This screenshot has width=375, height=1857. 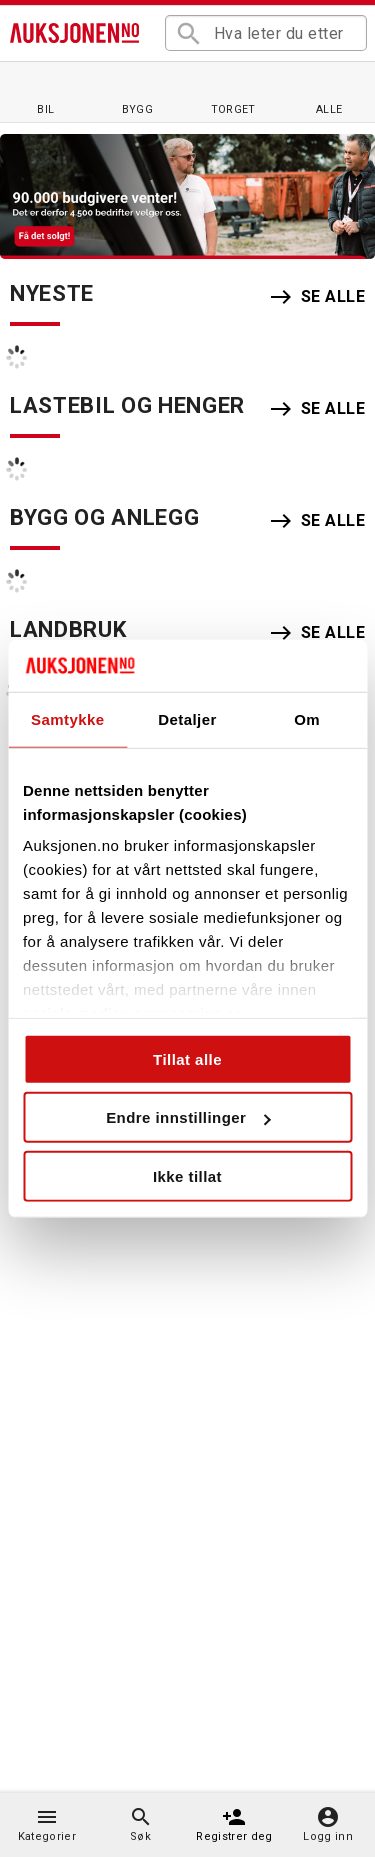 What do you see at coordinates (187, 1176) in the screenshot?
I see `Ikke tillat` at bounding box center [187, 1176].